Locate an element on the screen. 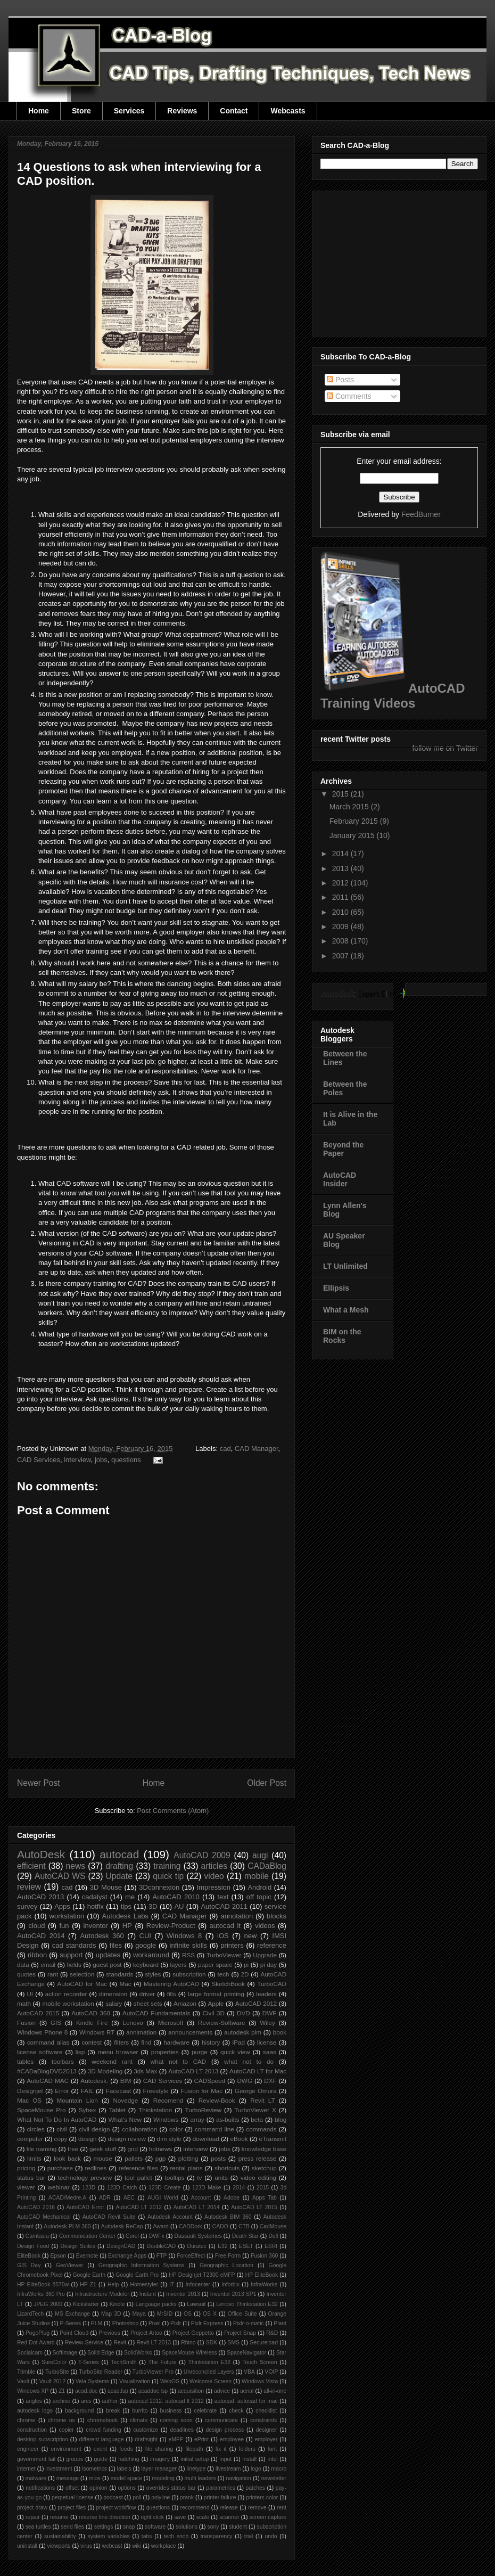 The height and width of the screenshot is (2576, 495). TurboSite is located at coordinates (57, 2372).